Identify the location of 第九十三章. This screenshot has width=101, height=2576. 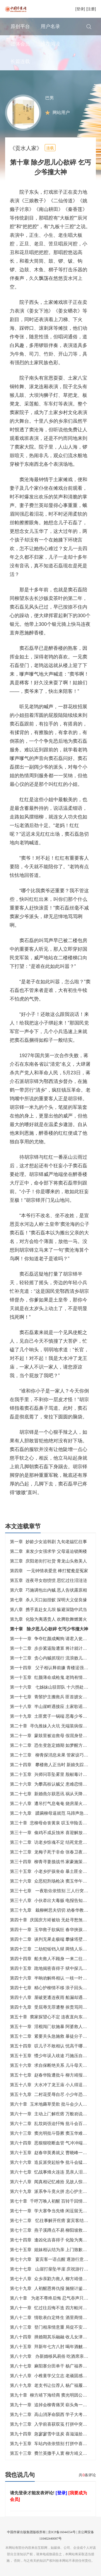
(53, 2424).